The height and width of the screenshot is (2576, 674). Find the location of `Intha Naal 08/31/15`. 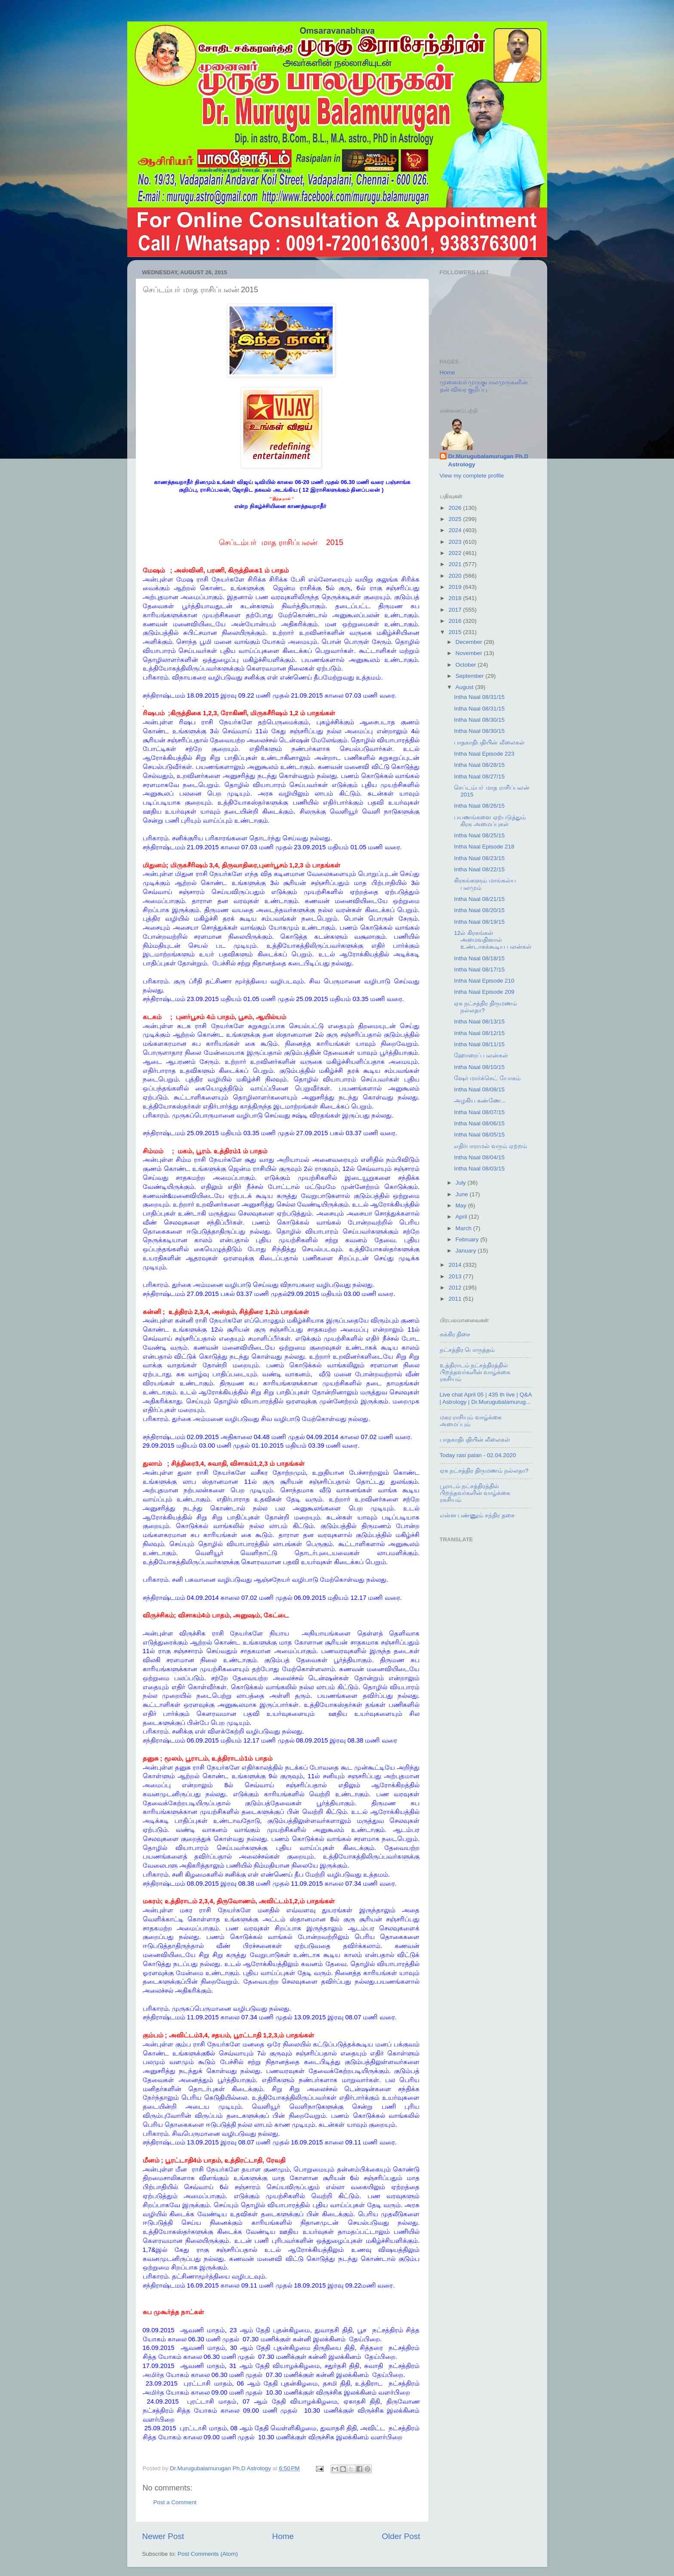

Intha Naal 08/31/15 is located at coordinates (479, 697).